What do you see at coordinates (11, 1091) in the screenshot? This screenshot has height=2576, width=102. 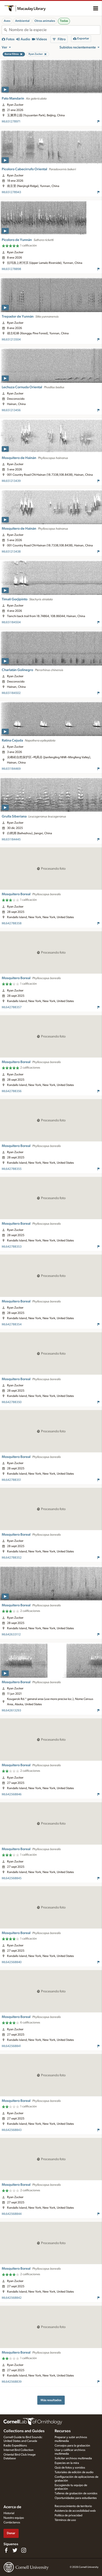 I see `ML642788356` at bounding box center [11, 1091].